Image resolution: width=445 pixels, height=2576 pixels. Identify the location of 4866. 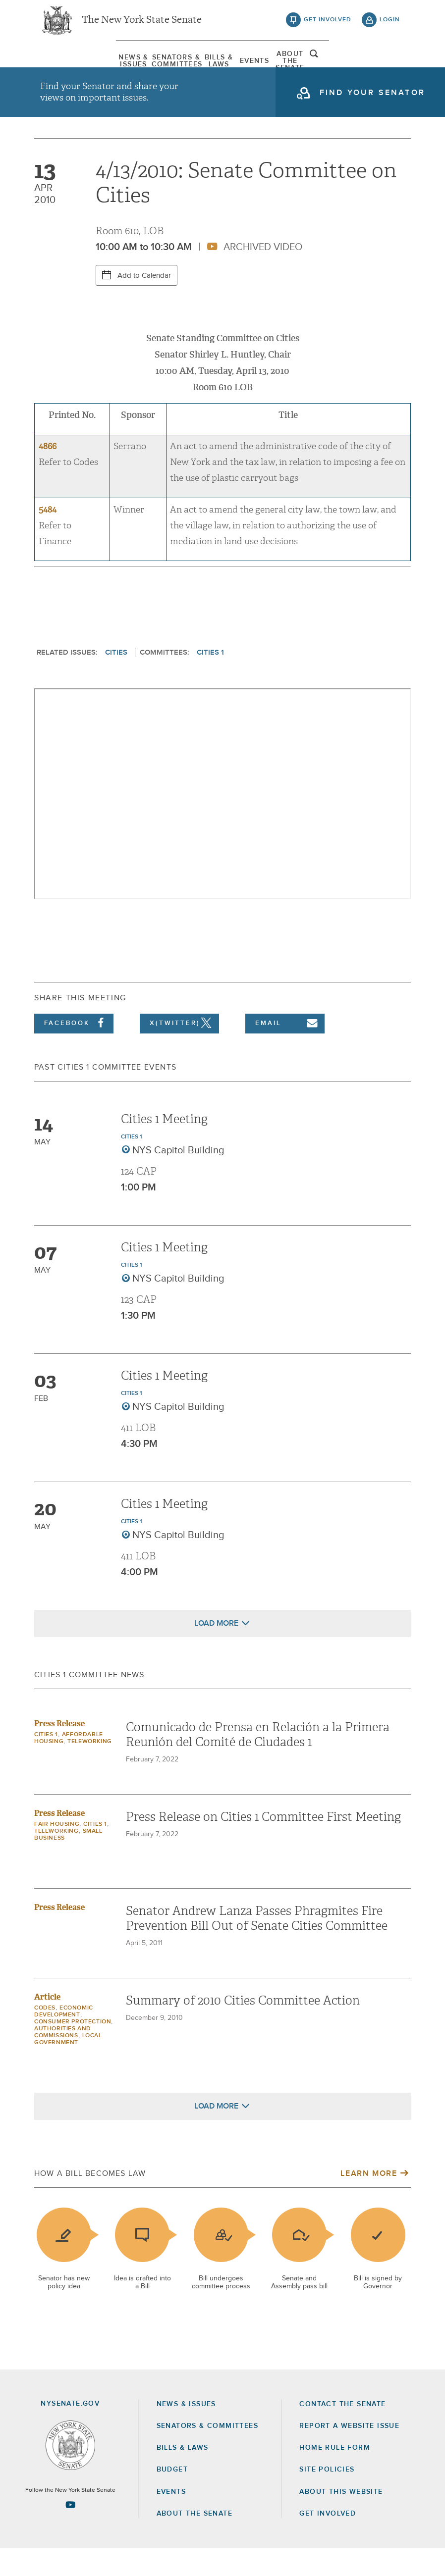
(47, 474).